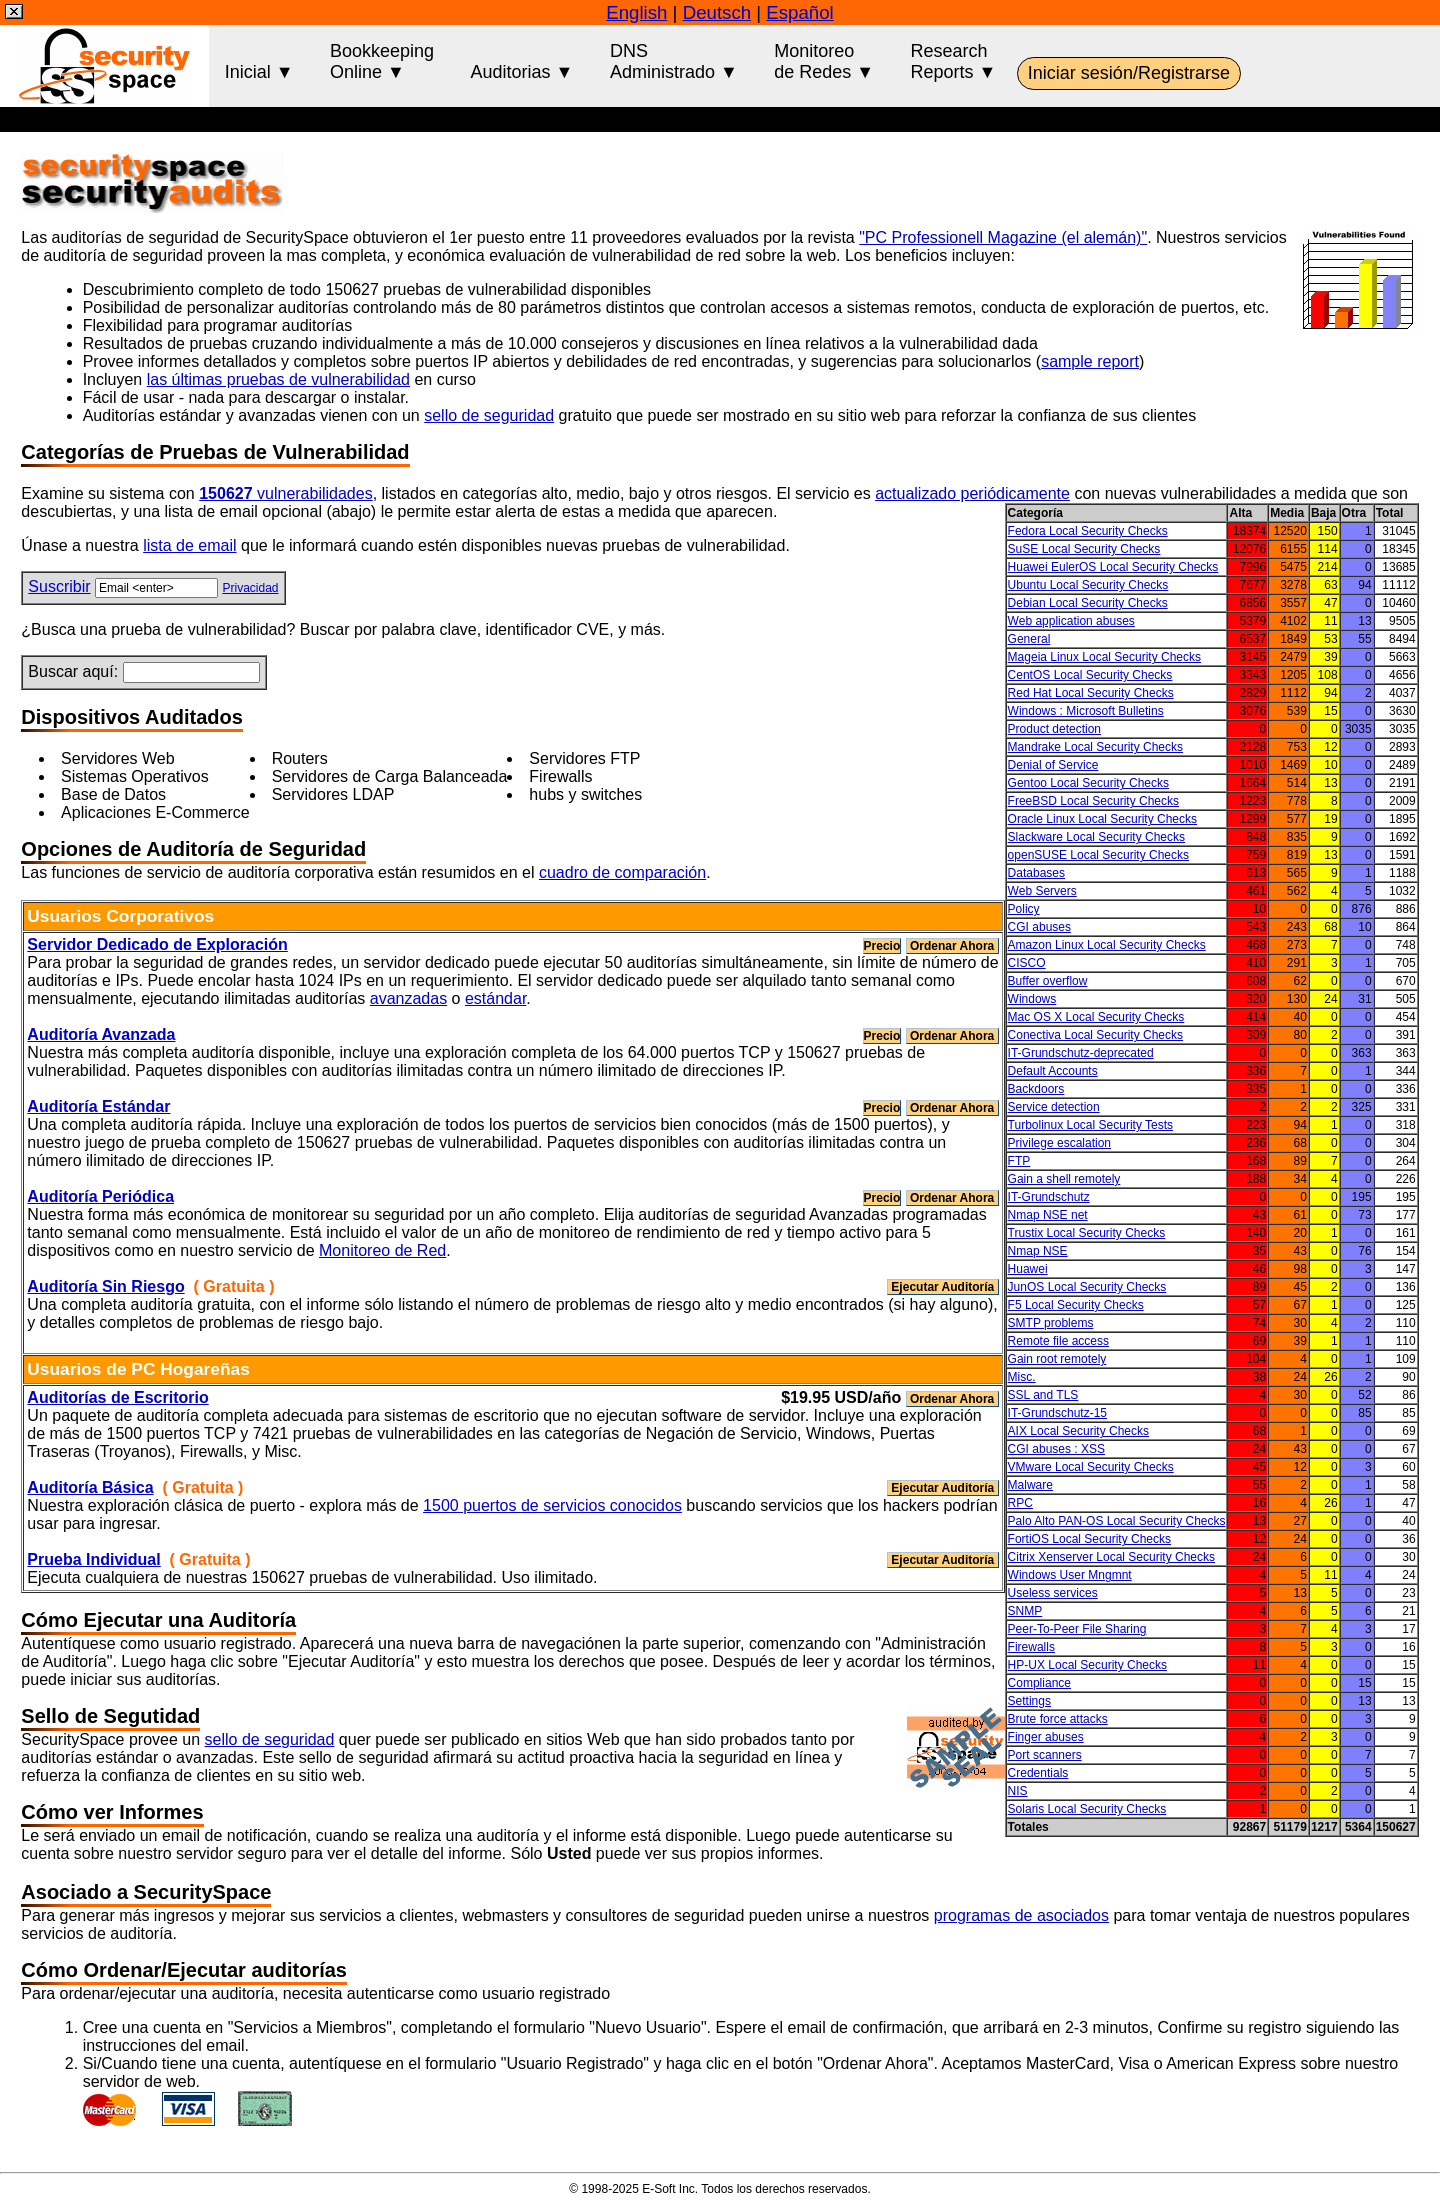 The image size is (1440, 2212). Describe the element at coordinates (1088, 585) in the screenshot. I see `Ubuntu Local Security Checks` at that location.